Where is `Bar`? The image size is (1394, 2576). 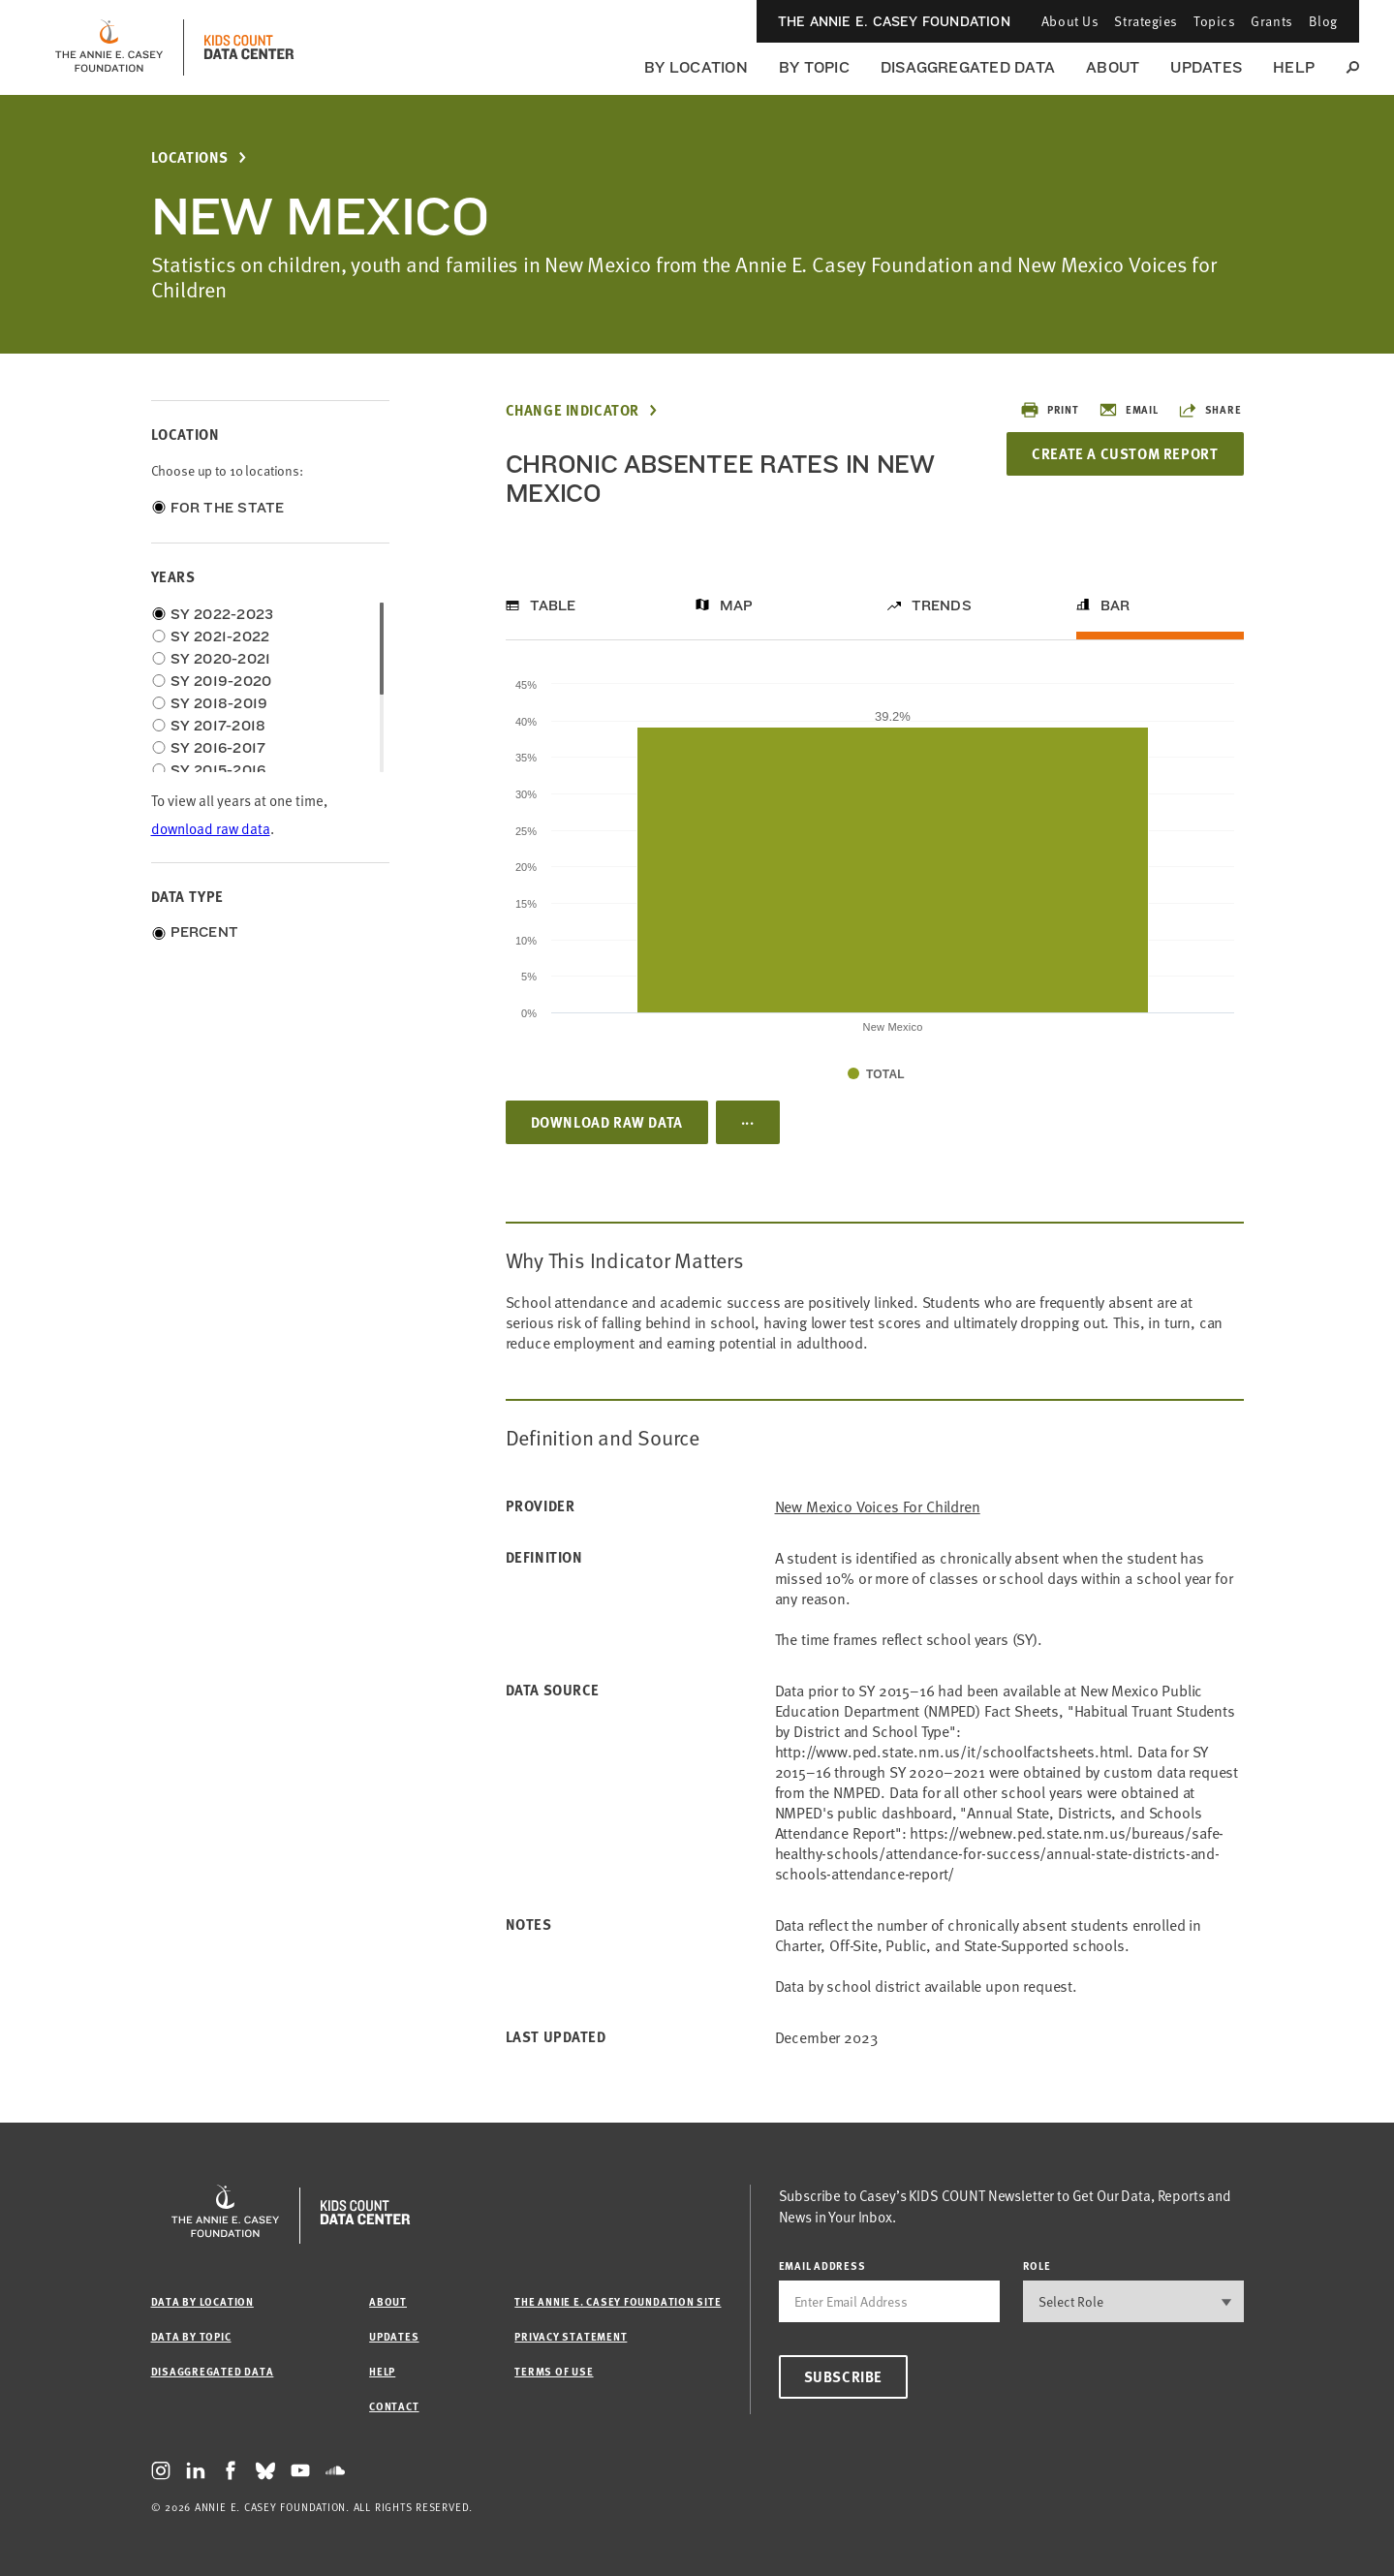 Bar is located at coordinates (1115, 605).